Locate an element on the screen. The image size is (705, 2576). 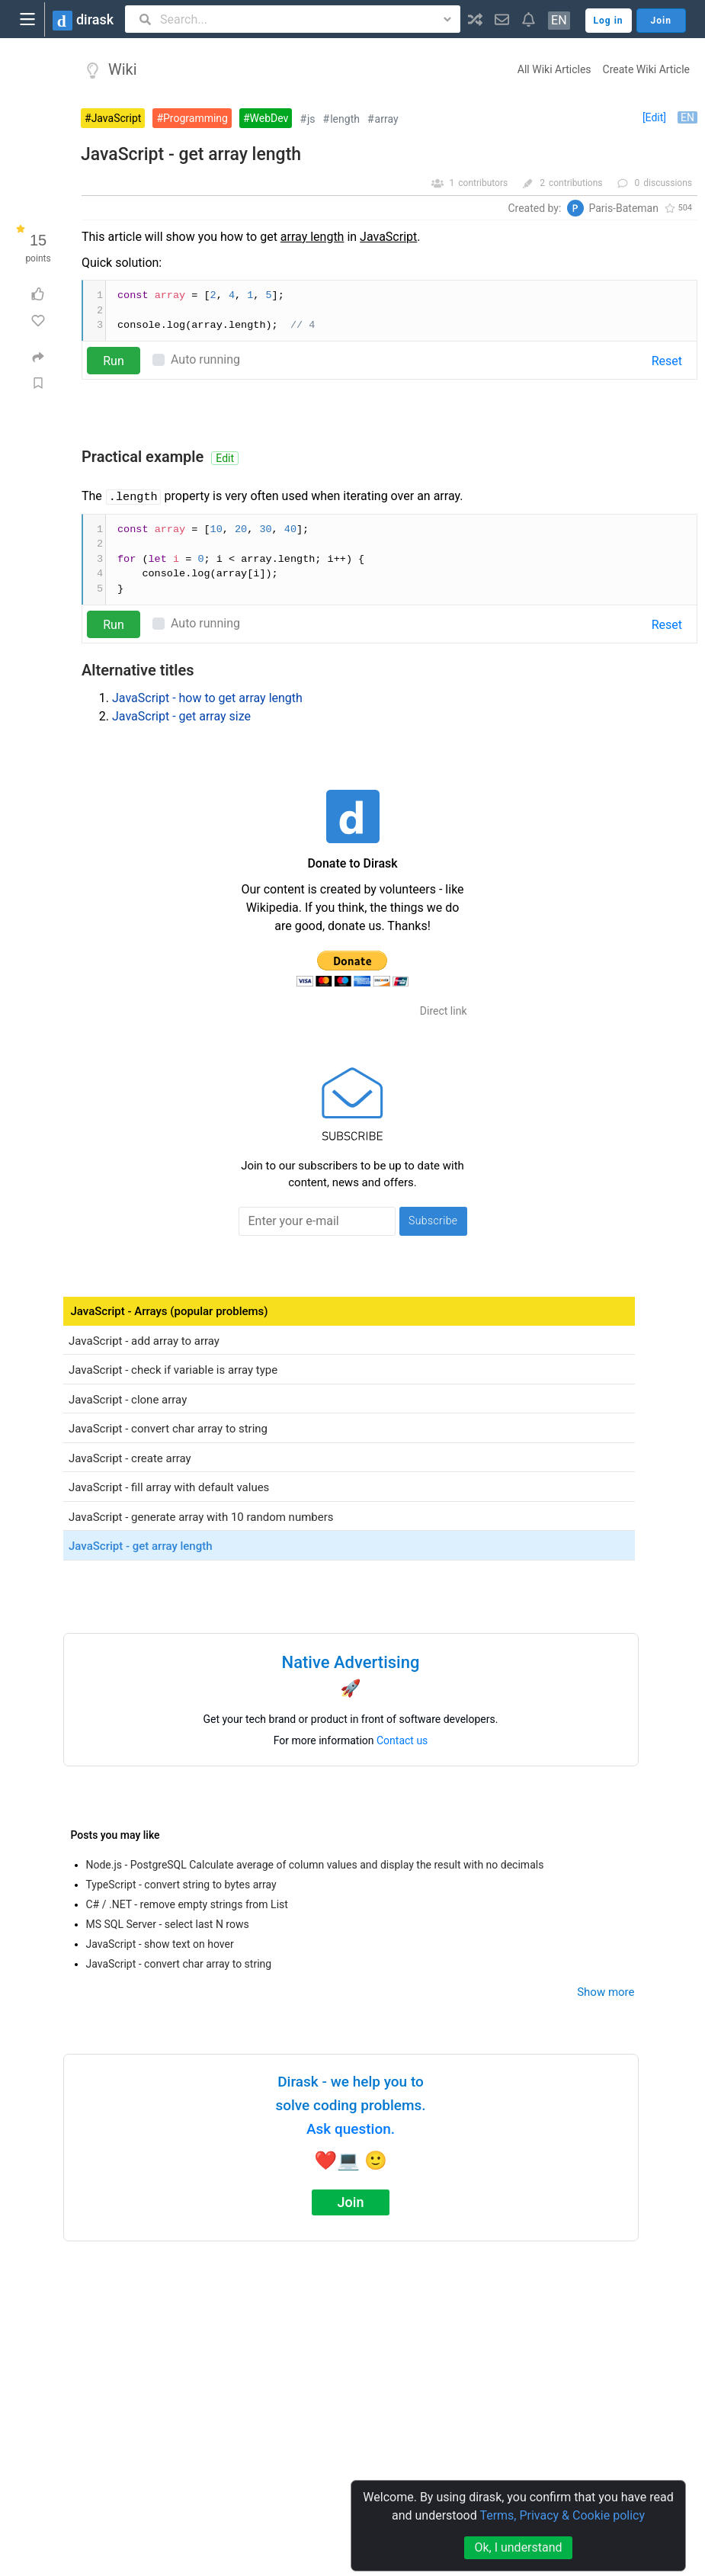
js is located at coordinates (311, 119).